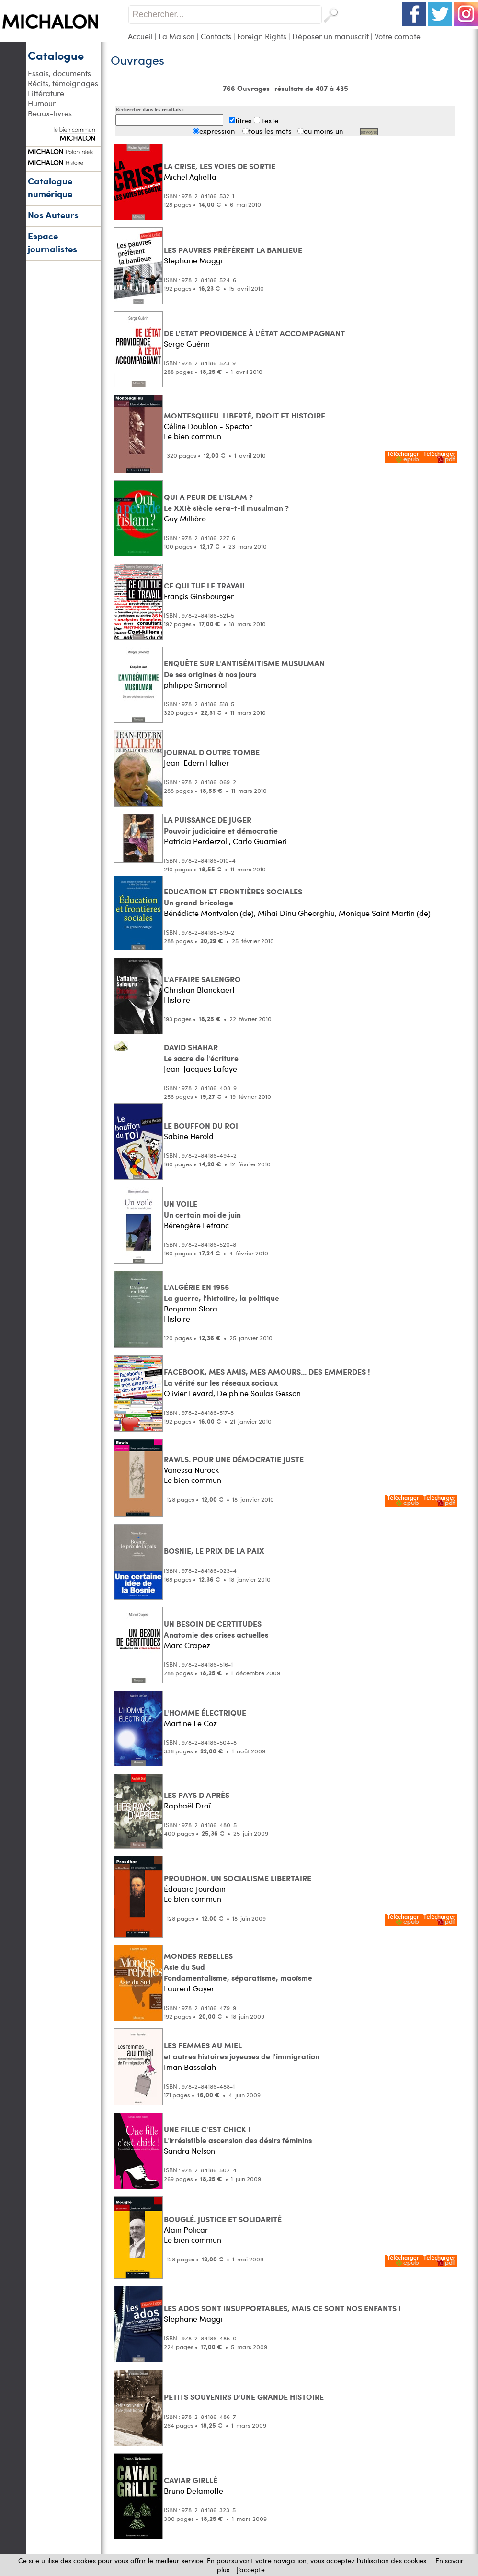 This screenshot has width=478, height=2576. What do you see at coordinates (254, 333) in the screenshot?
I see `DE L'ETAT PROVIDENCE À L'ÉTAT ACCOMPAGNANT` at bounding box center [254, 333].